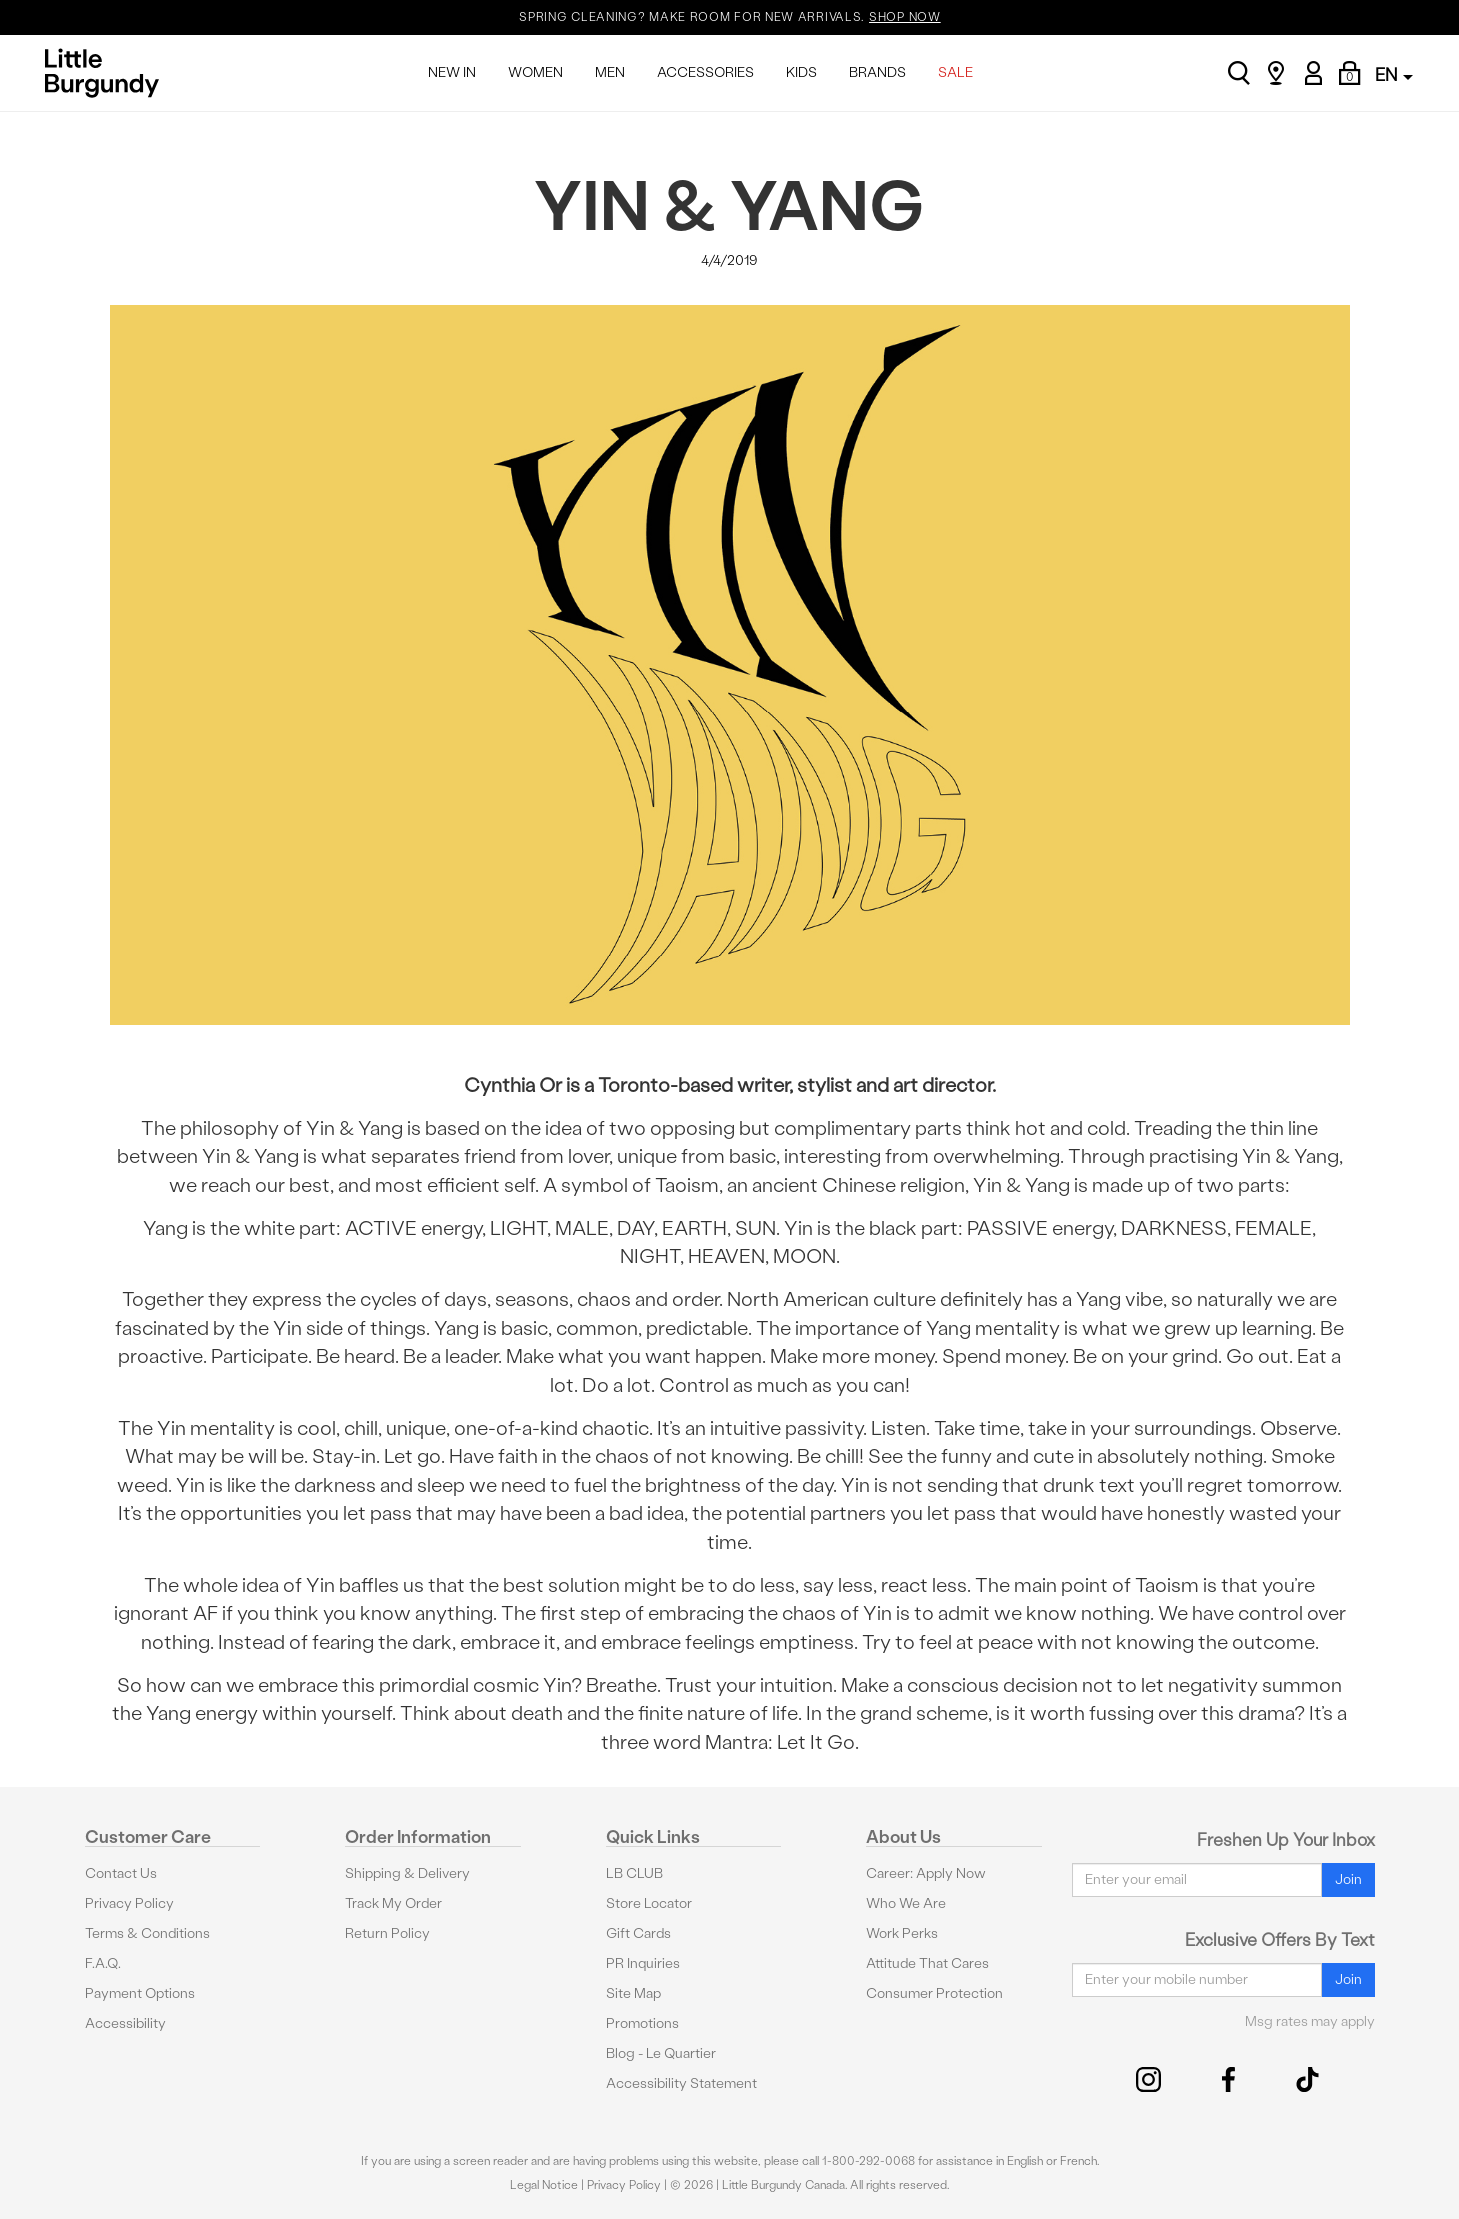 The width and height of the screenshot is (1459, 2219). Describe the element at coordinates (407, 1873) in the screenshot. I see `Shipping & Delivery` at that location.